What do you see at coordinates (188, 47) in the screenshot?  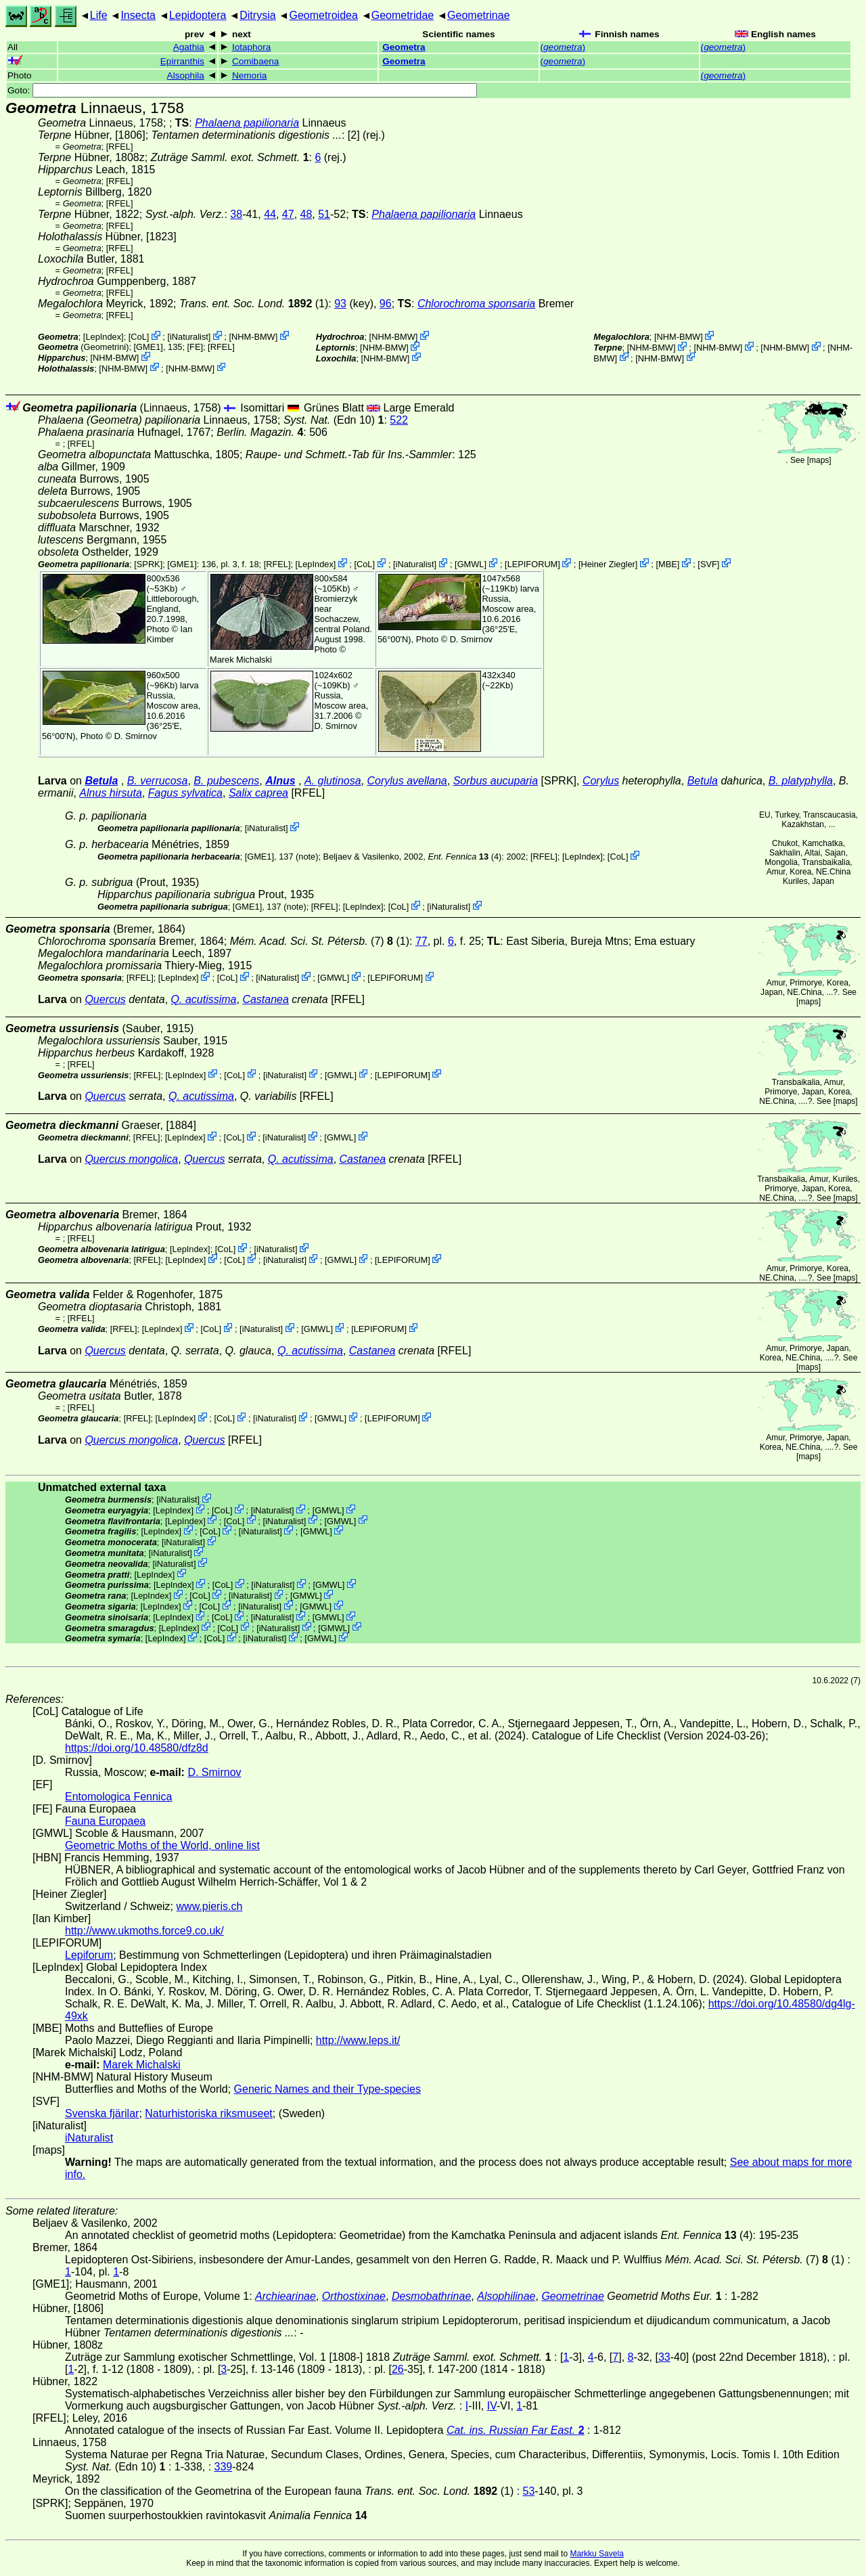 I see `Agathia` at bounding box center [188, 47].